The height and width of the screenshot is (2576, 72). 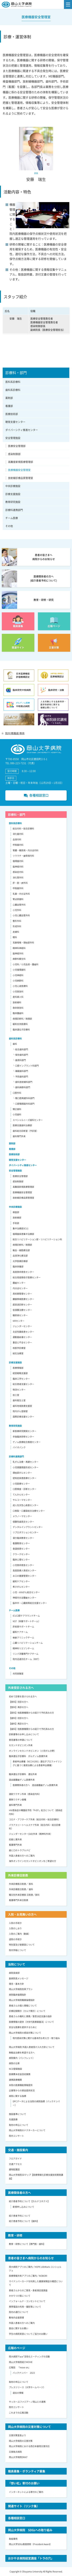 I want to click on 乳がん治療・再建センター, so click(x=25, y=1461).